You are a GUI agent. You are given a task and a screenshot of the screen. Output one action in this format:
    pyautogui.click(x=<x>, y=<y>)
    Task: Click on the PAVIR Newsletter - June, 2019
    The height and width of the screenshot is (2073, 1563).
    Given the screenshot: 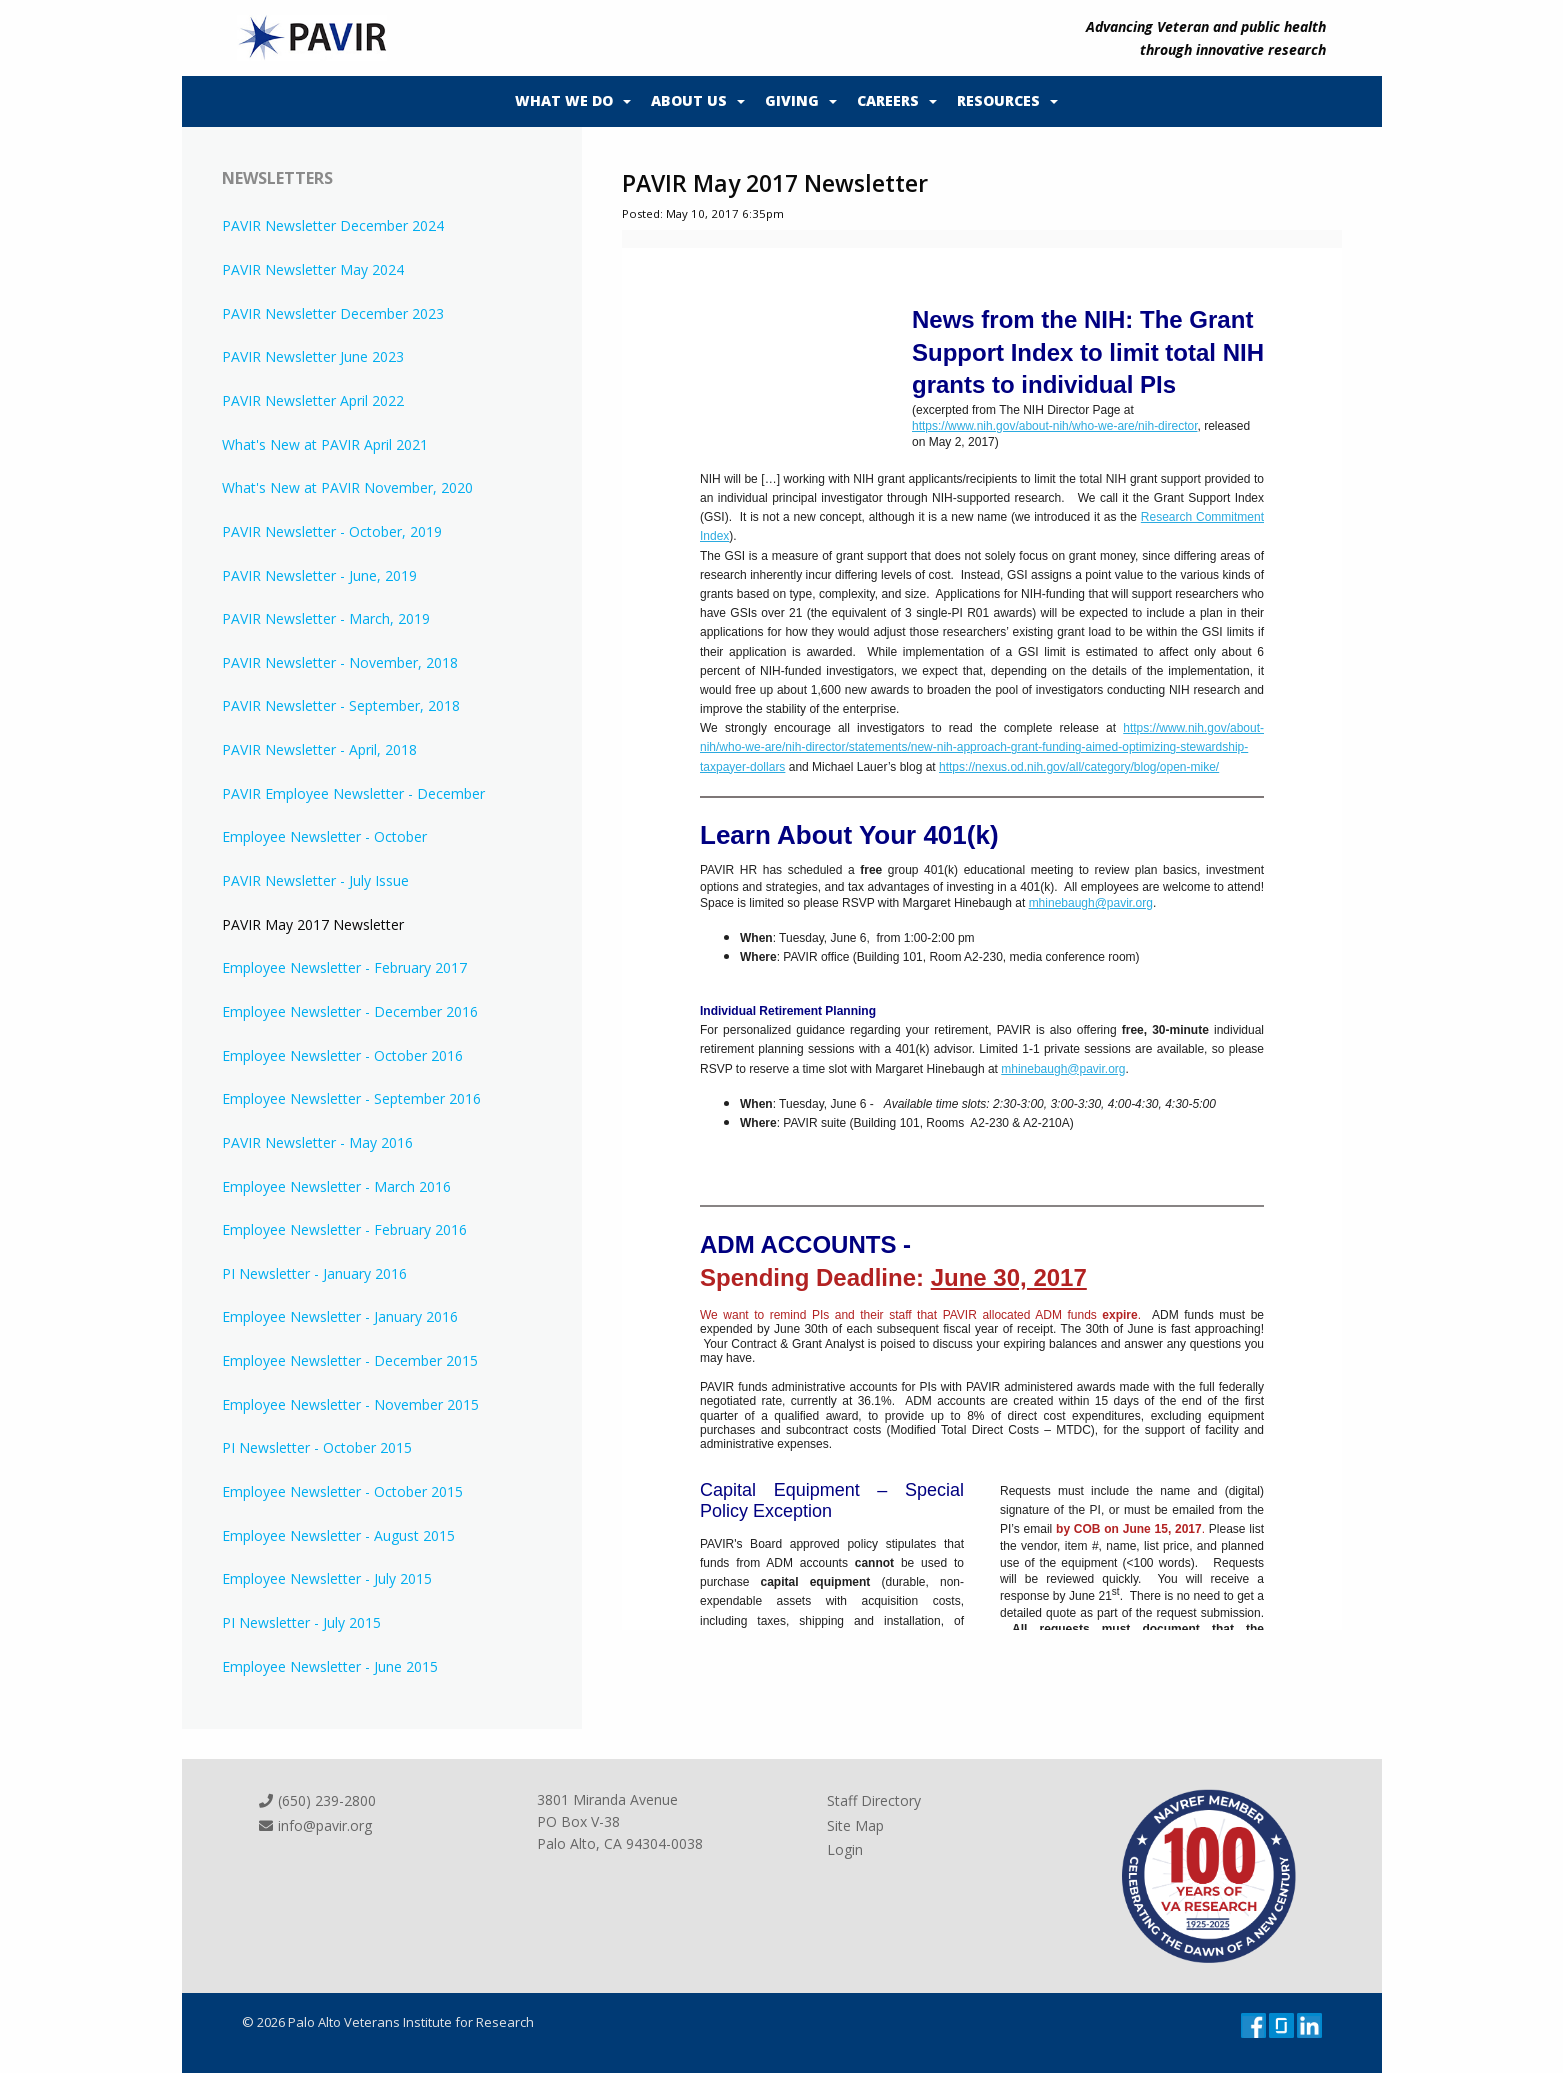 What is the action you would take?
    pyautogui.click(x=319, y=575)
    